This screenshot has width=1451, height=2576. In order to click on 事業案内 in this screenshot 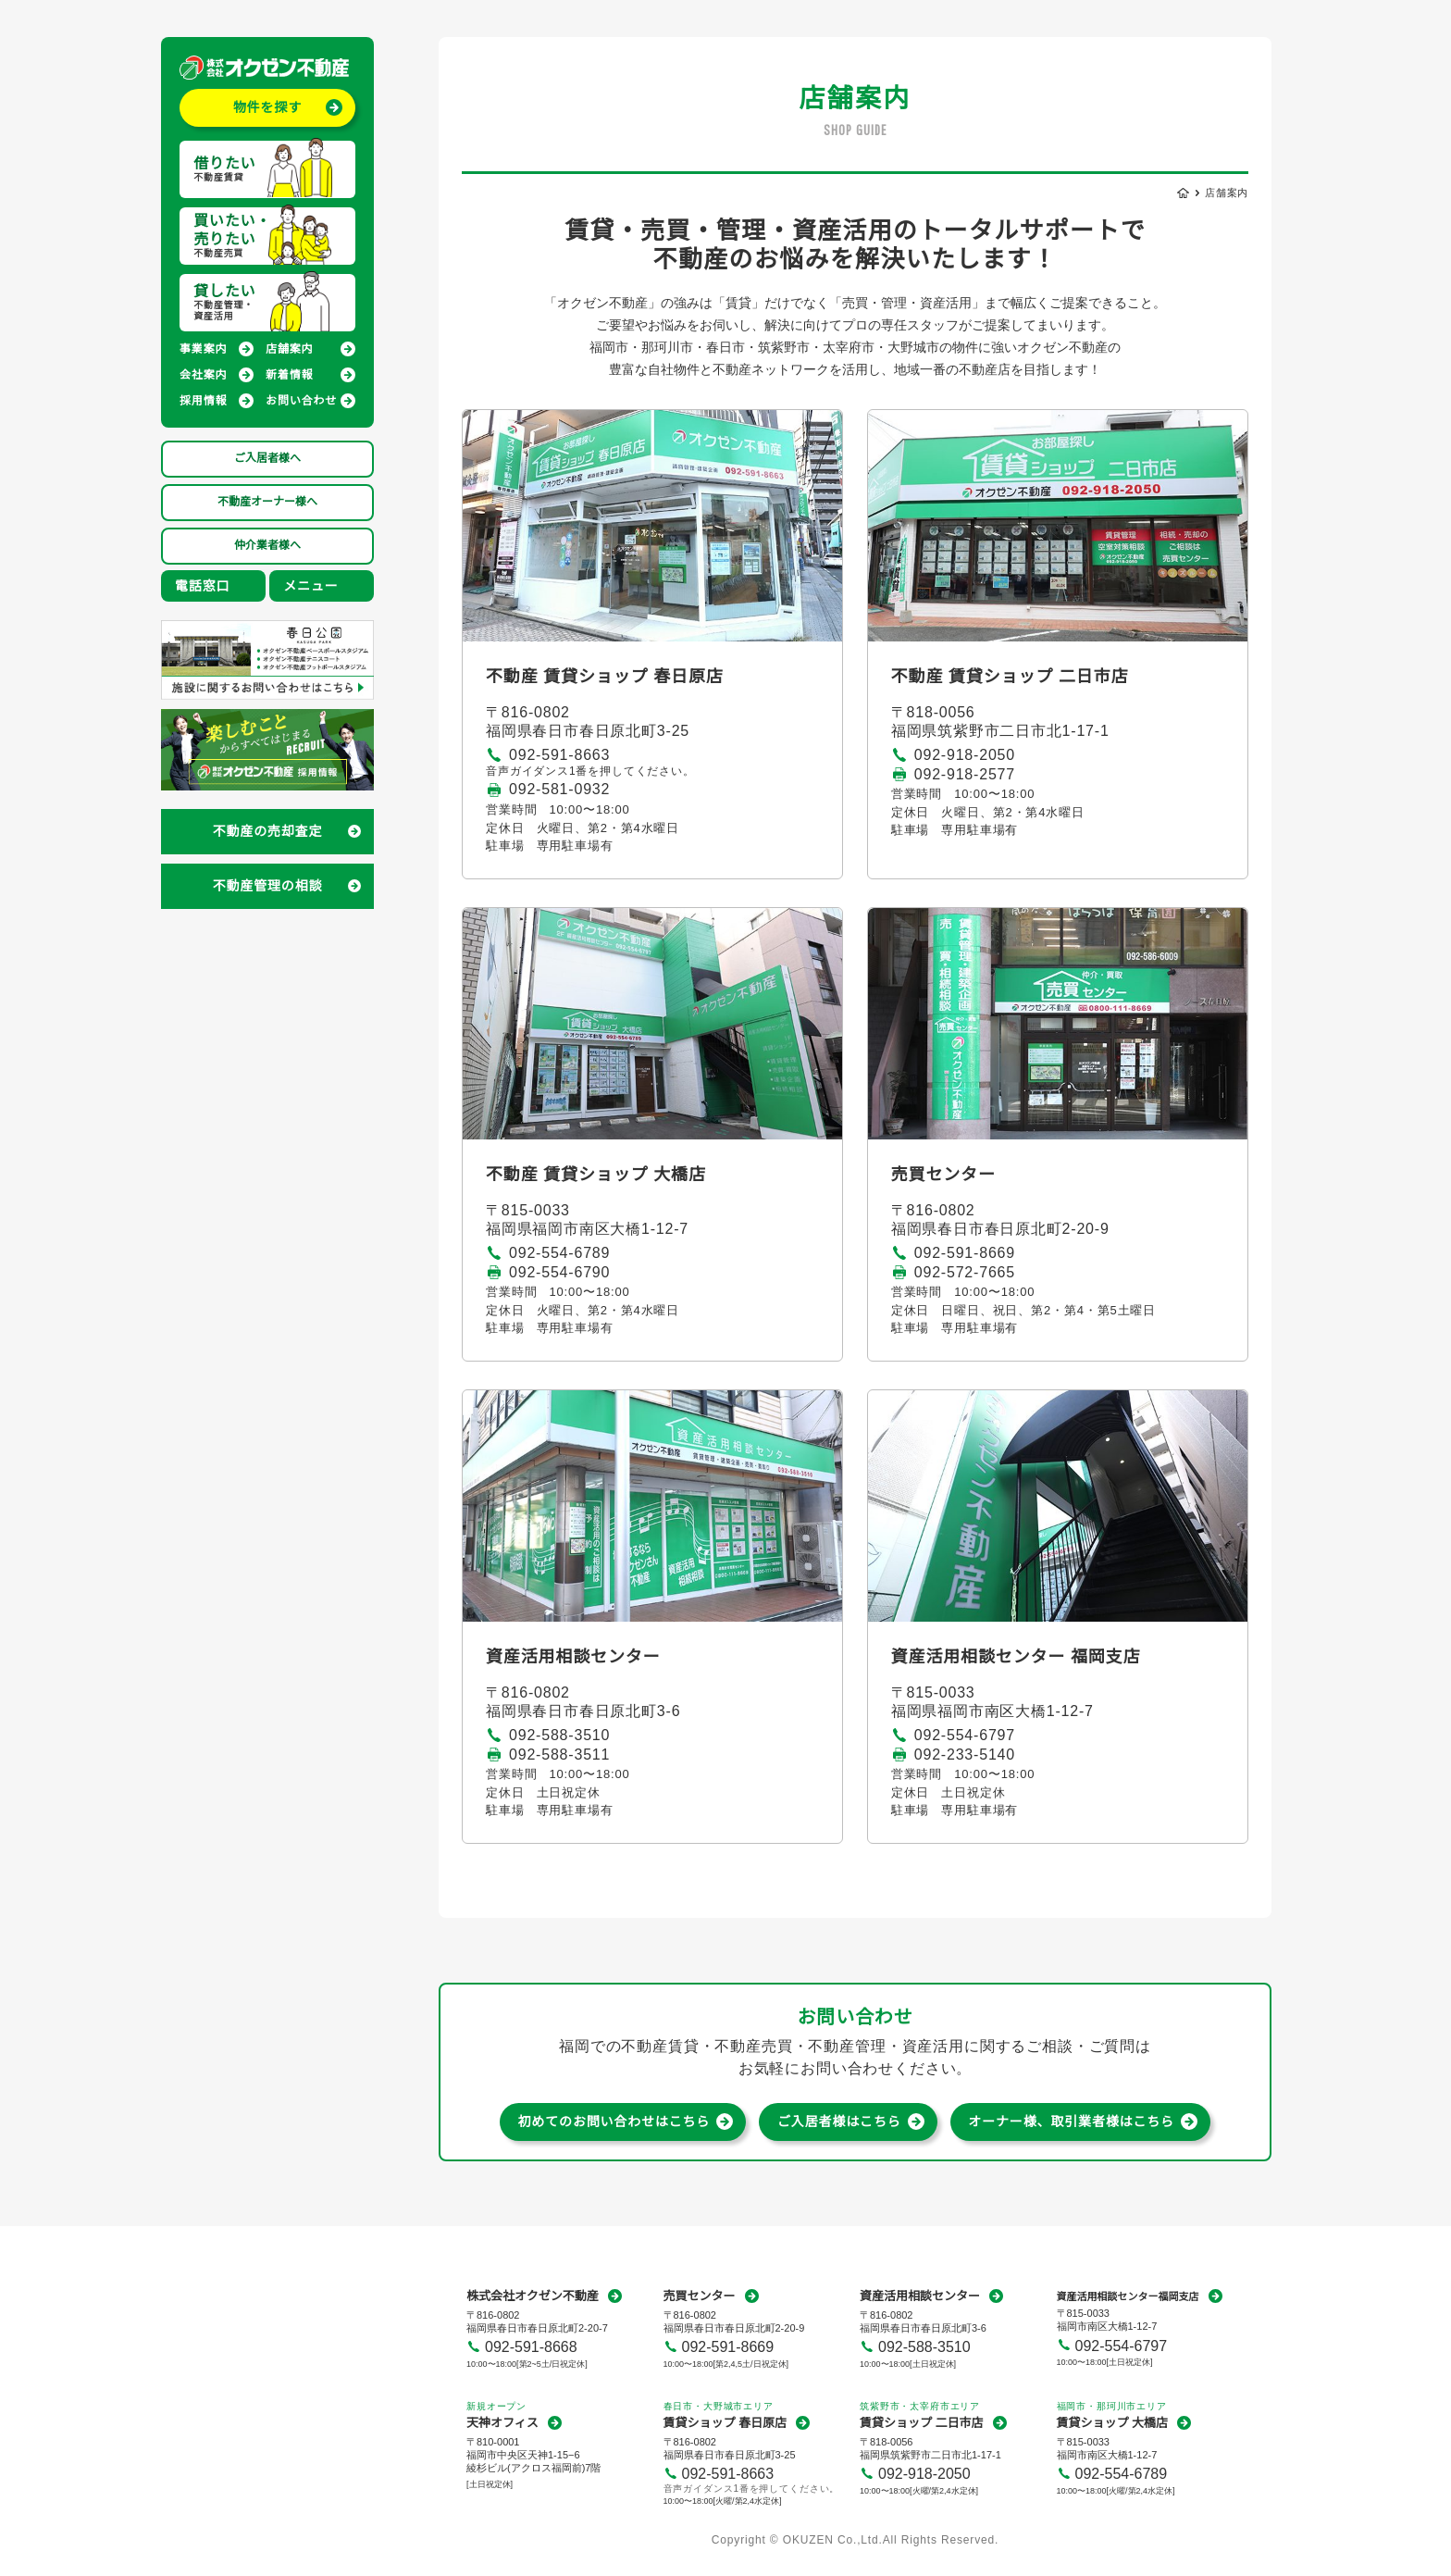, I will do `click(203, 348)`.